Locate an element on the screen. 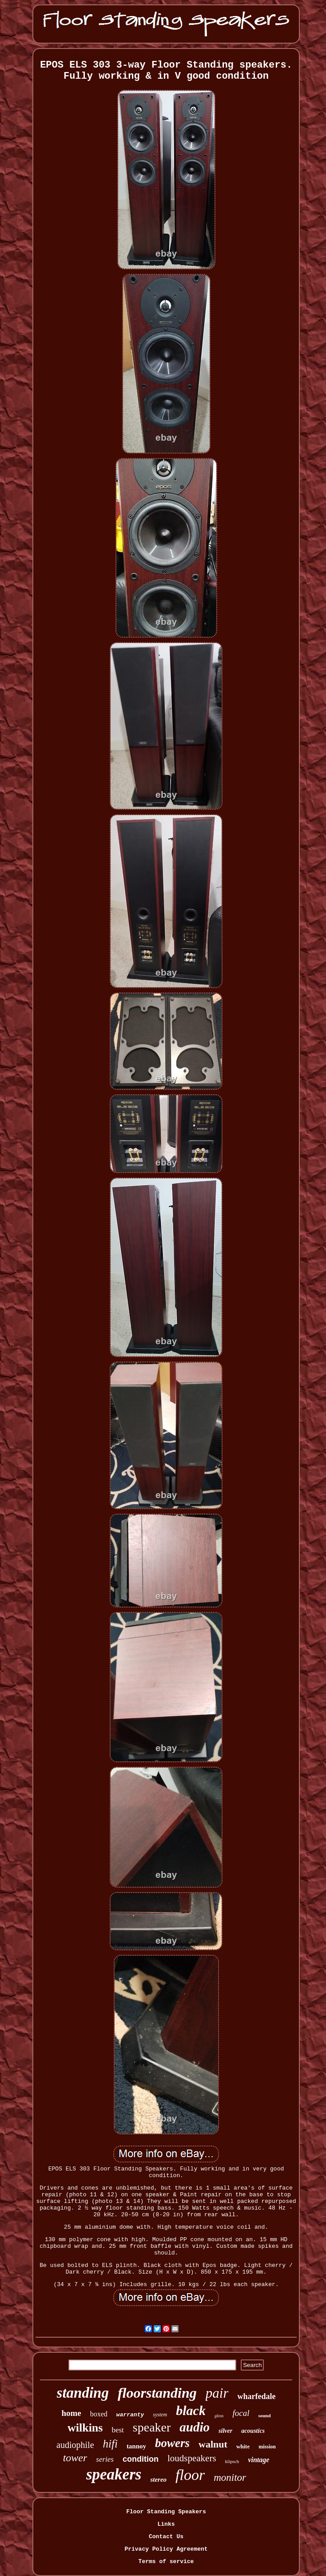  warranty is located at coordinates (130, 2414).